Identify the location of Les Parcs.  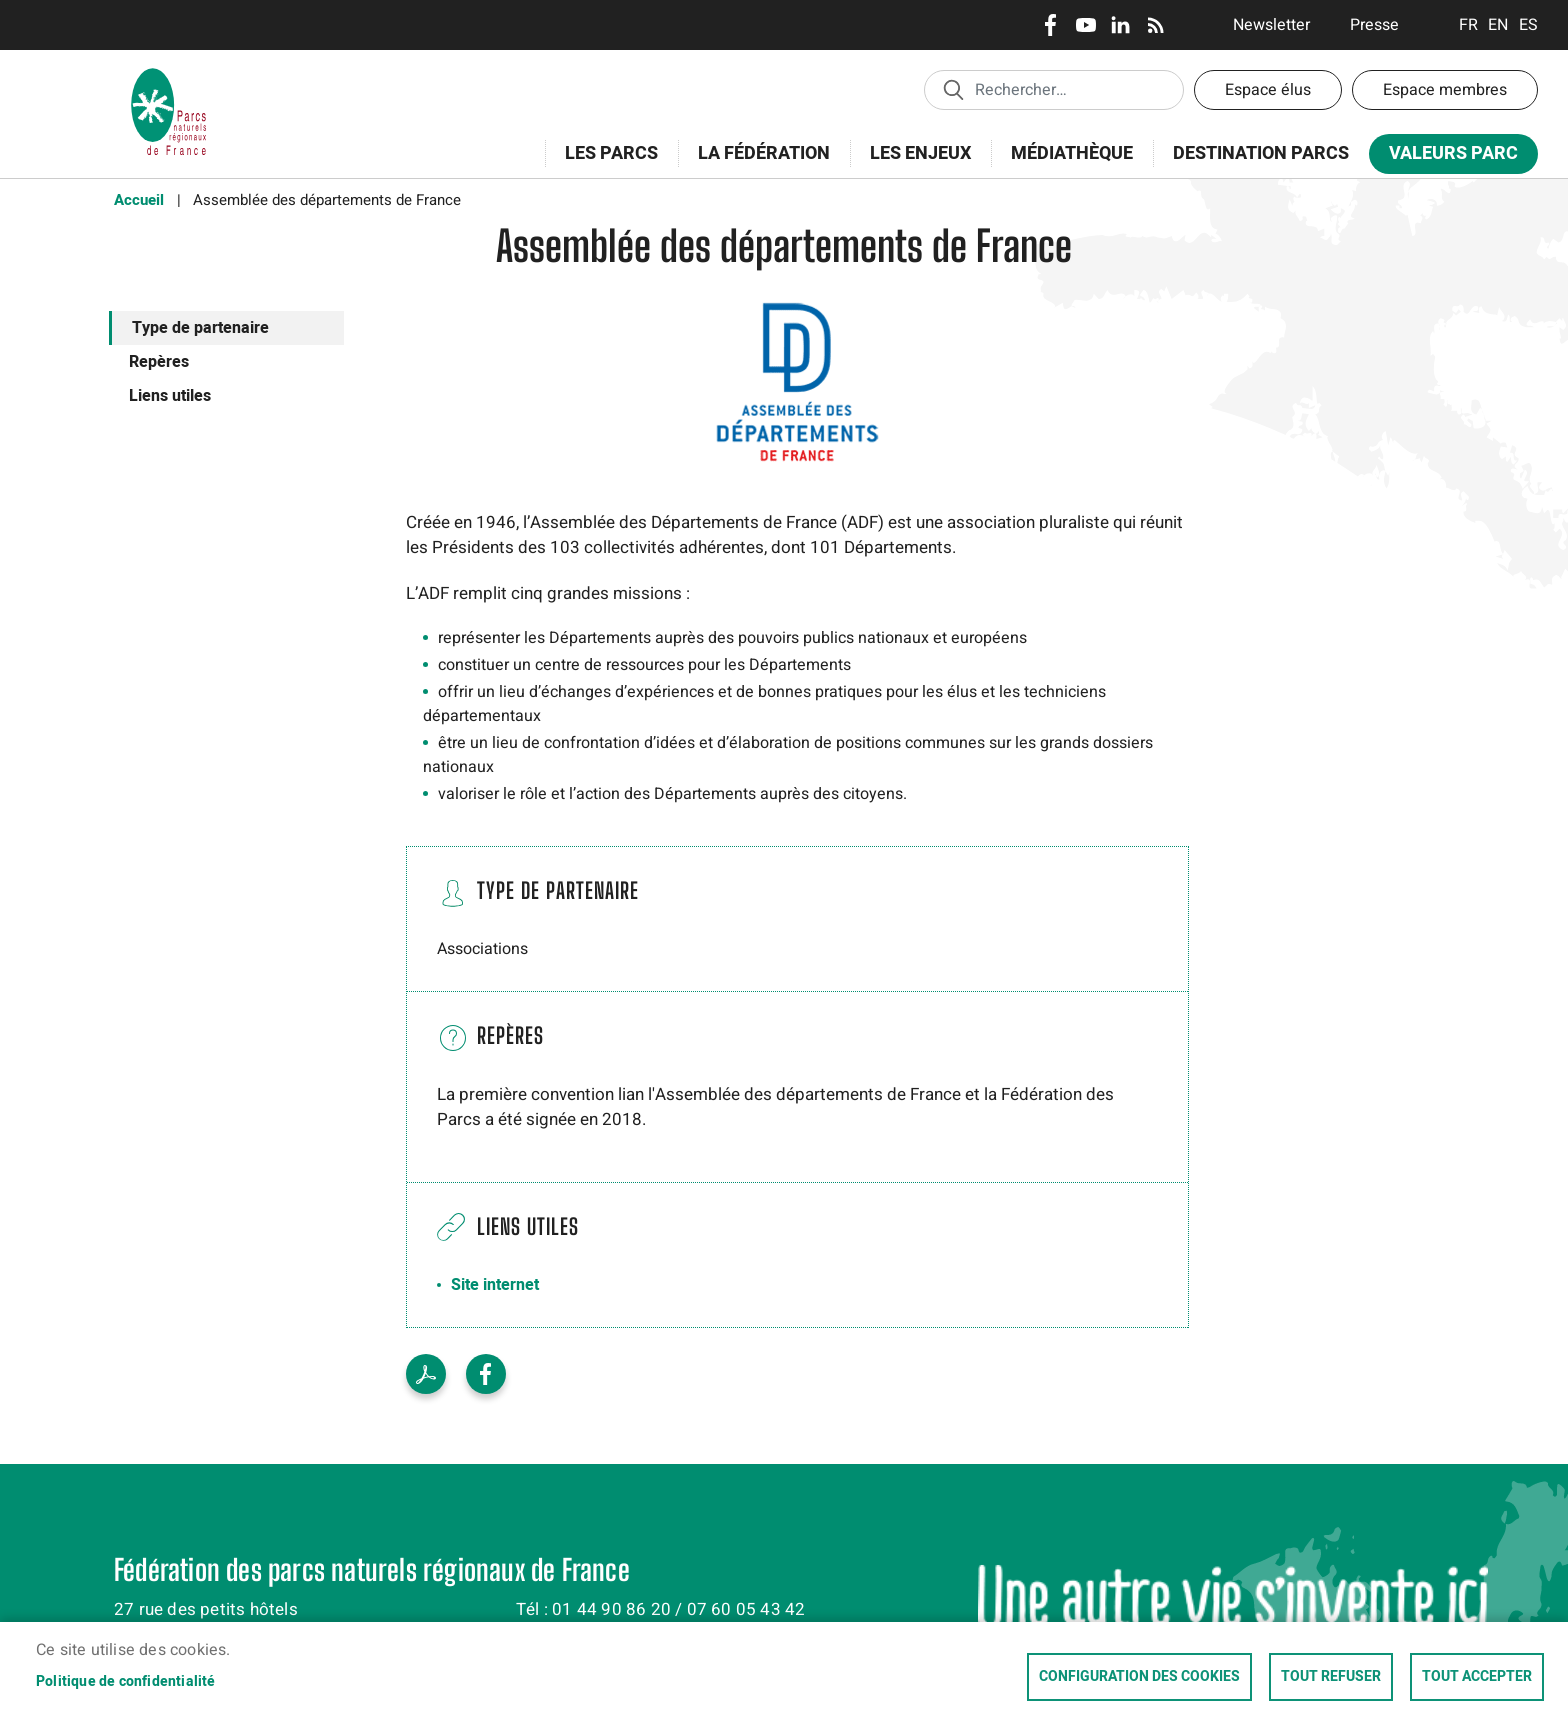
(605, 164).